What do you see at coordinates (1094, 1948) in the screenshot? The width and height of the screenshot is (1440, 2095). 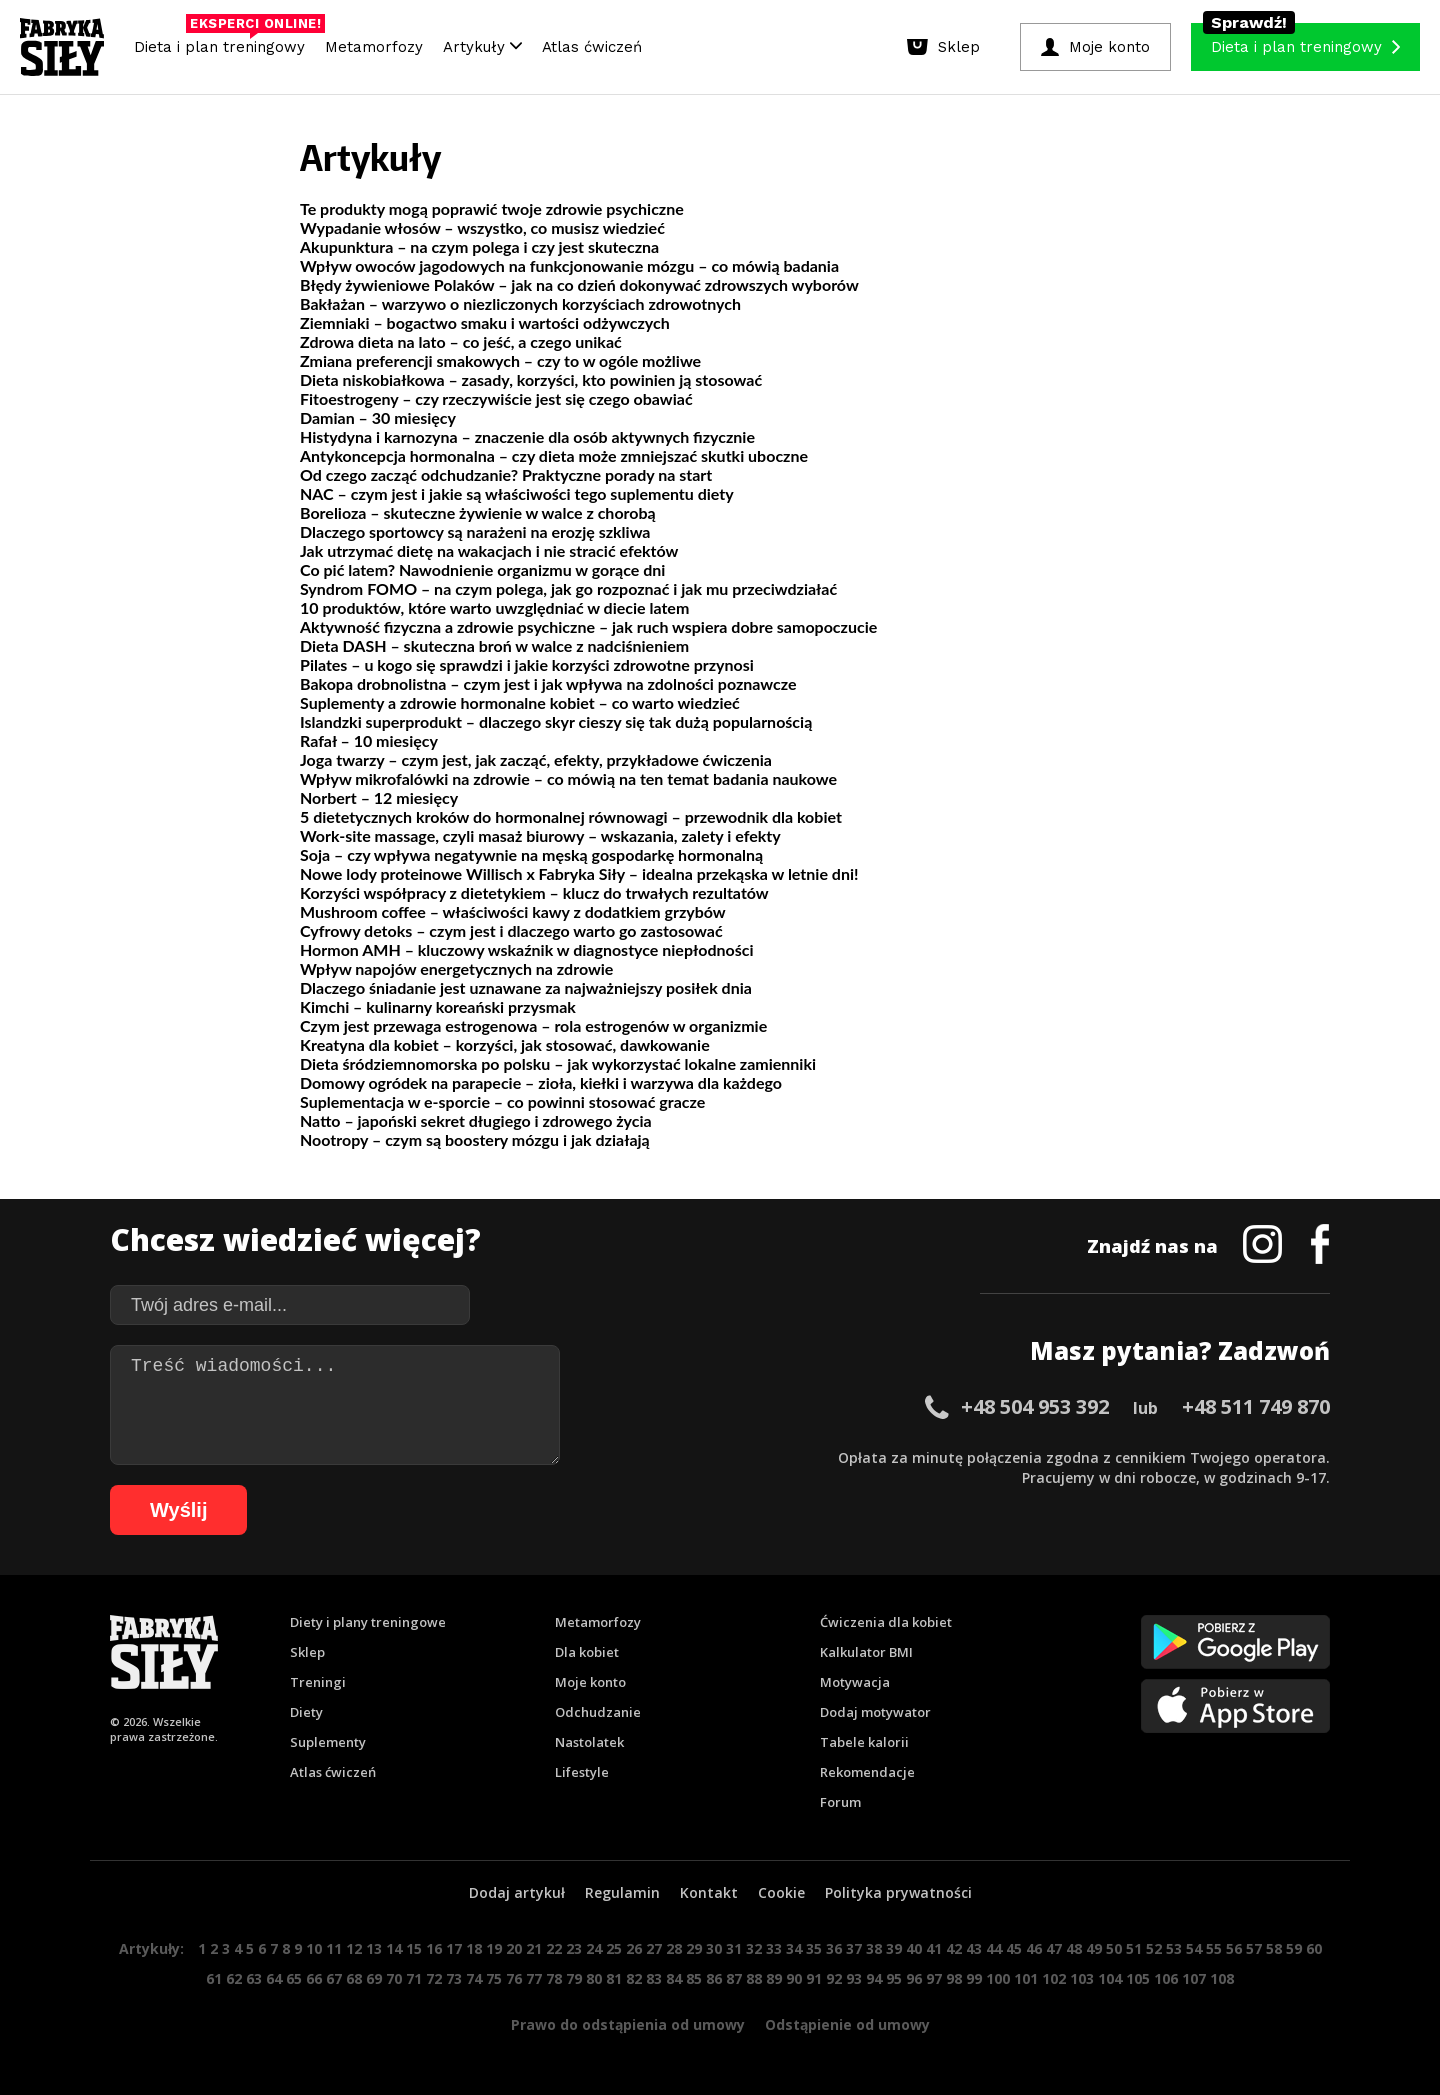 I see `49` at bounding box center [1094, 1948].